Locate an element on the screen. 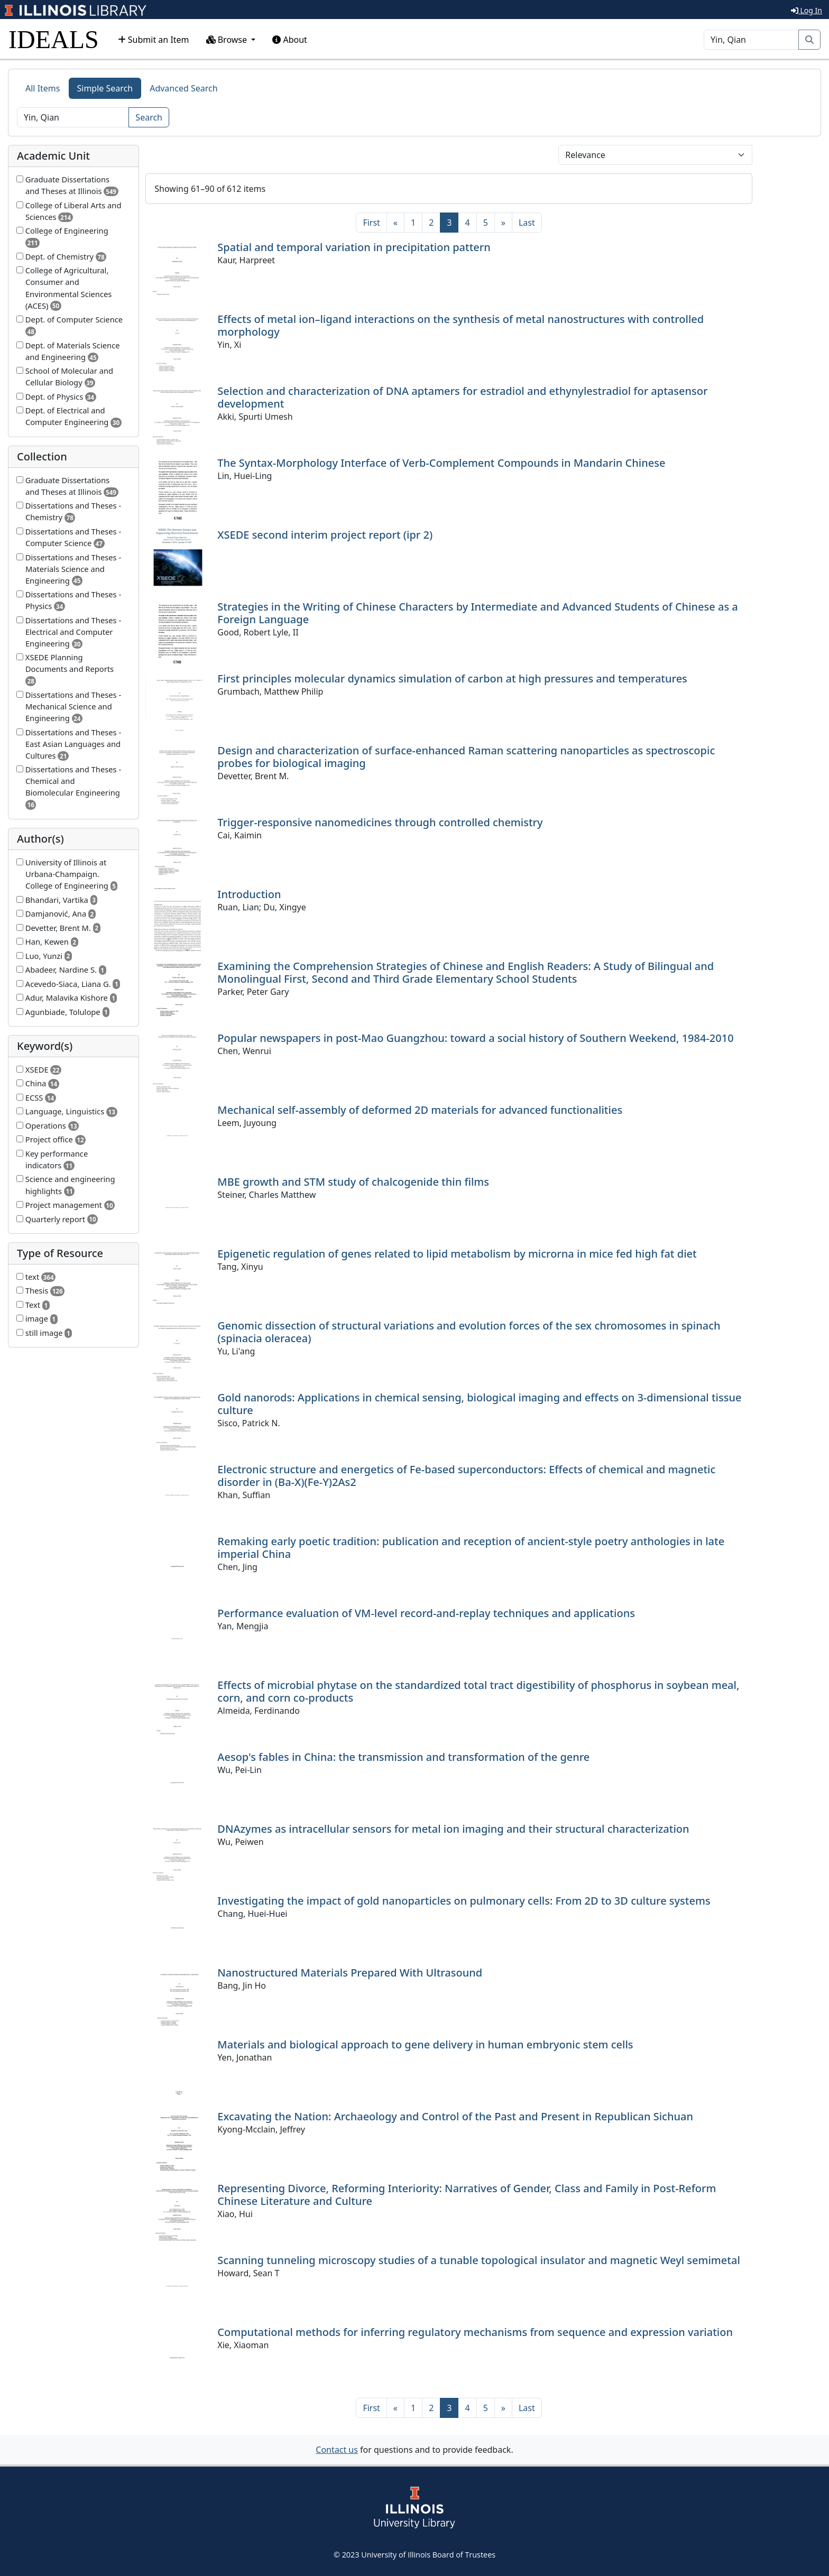 This screenshot has height=2576, width=829. Aesop's fables in China: the transmission and transformation of the genre is located at coordinates (403, 1757).